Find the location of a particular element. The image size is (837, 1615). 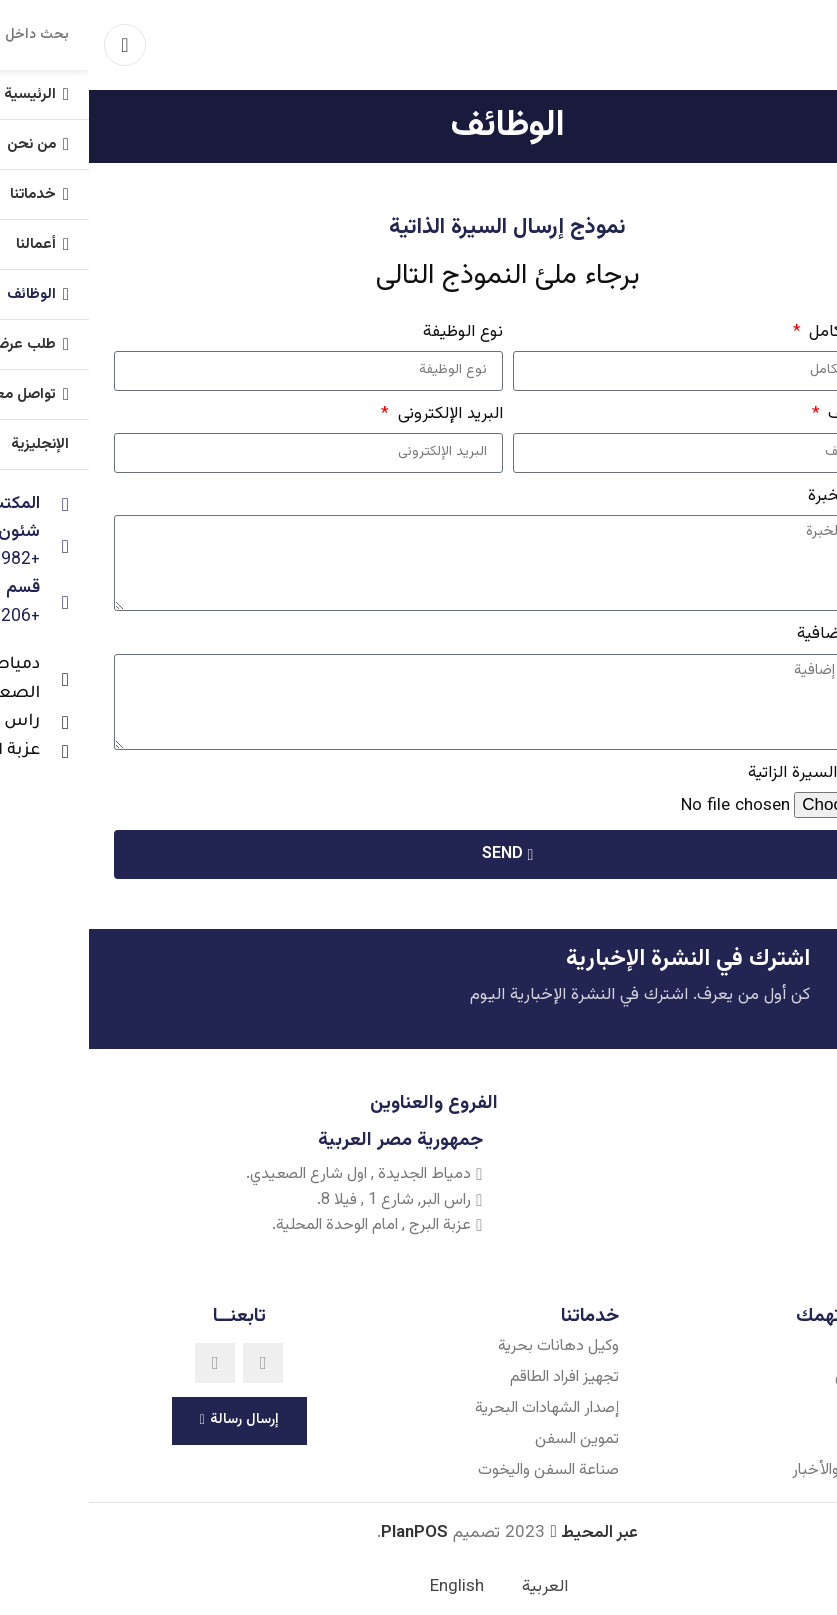

تفاصيل إضافية is located at coordinates (760, 634).